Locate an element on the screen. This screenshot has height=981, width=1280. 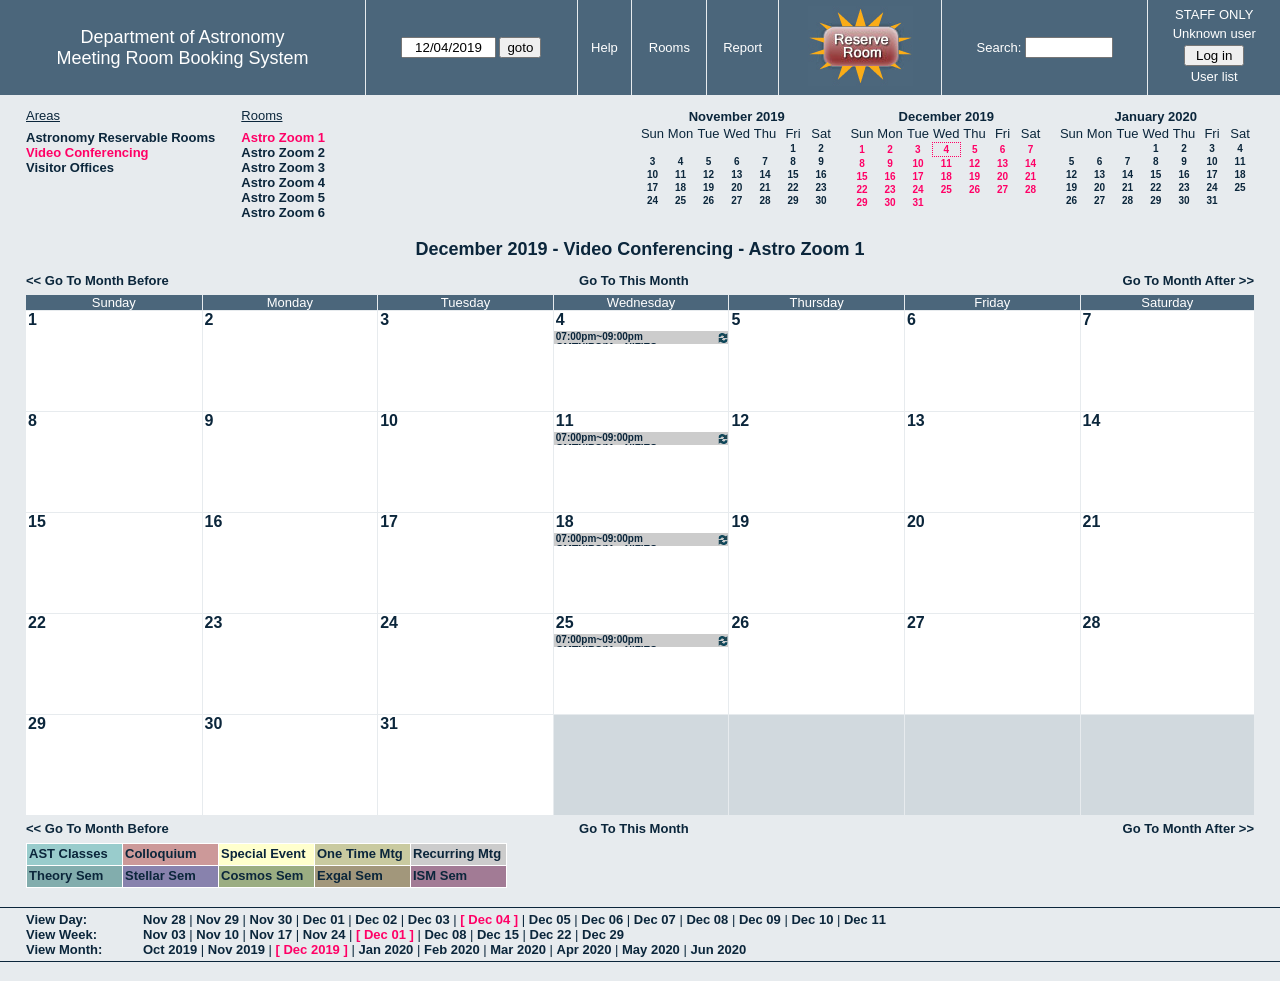
Unknown user is located at coordinates (1214, 33).